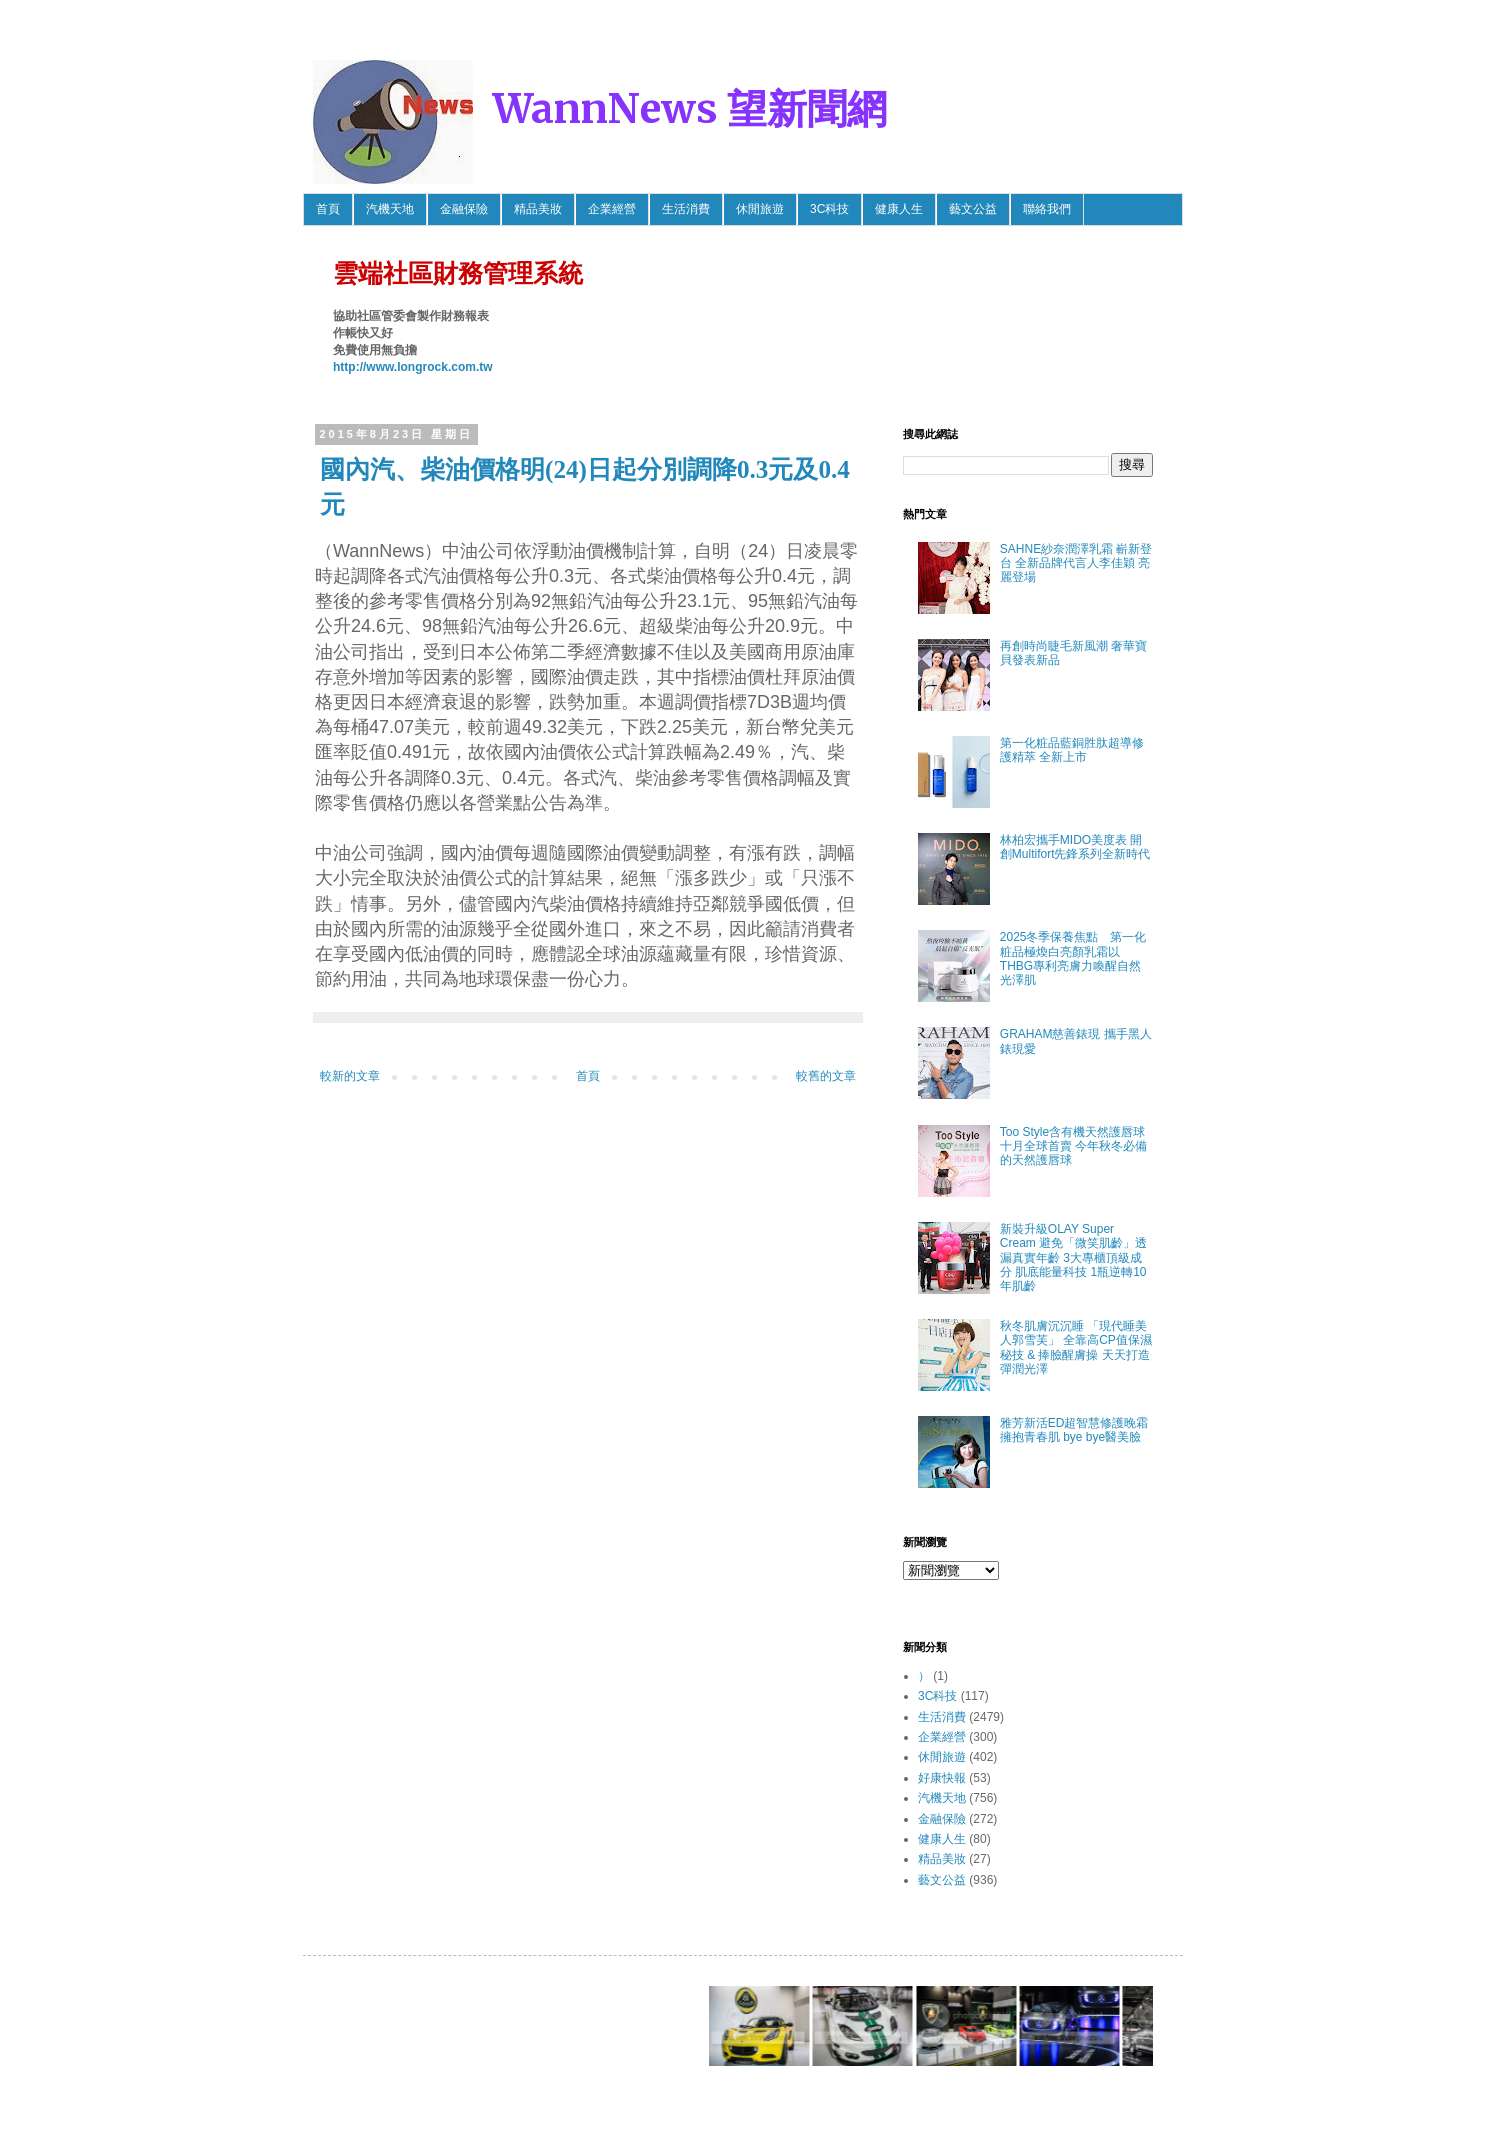 Image resolution: width=1486 pixels, height=2145 pixels. I want to click on 較舊的文章, so click(826, 1076).